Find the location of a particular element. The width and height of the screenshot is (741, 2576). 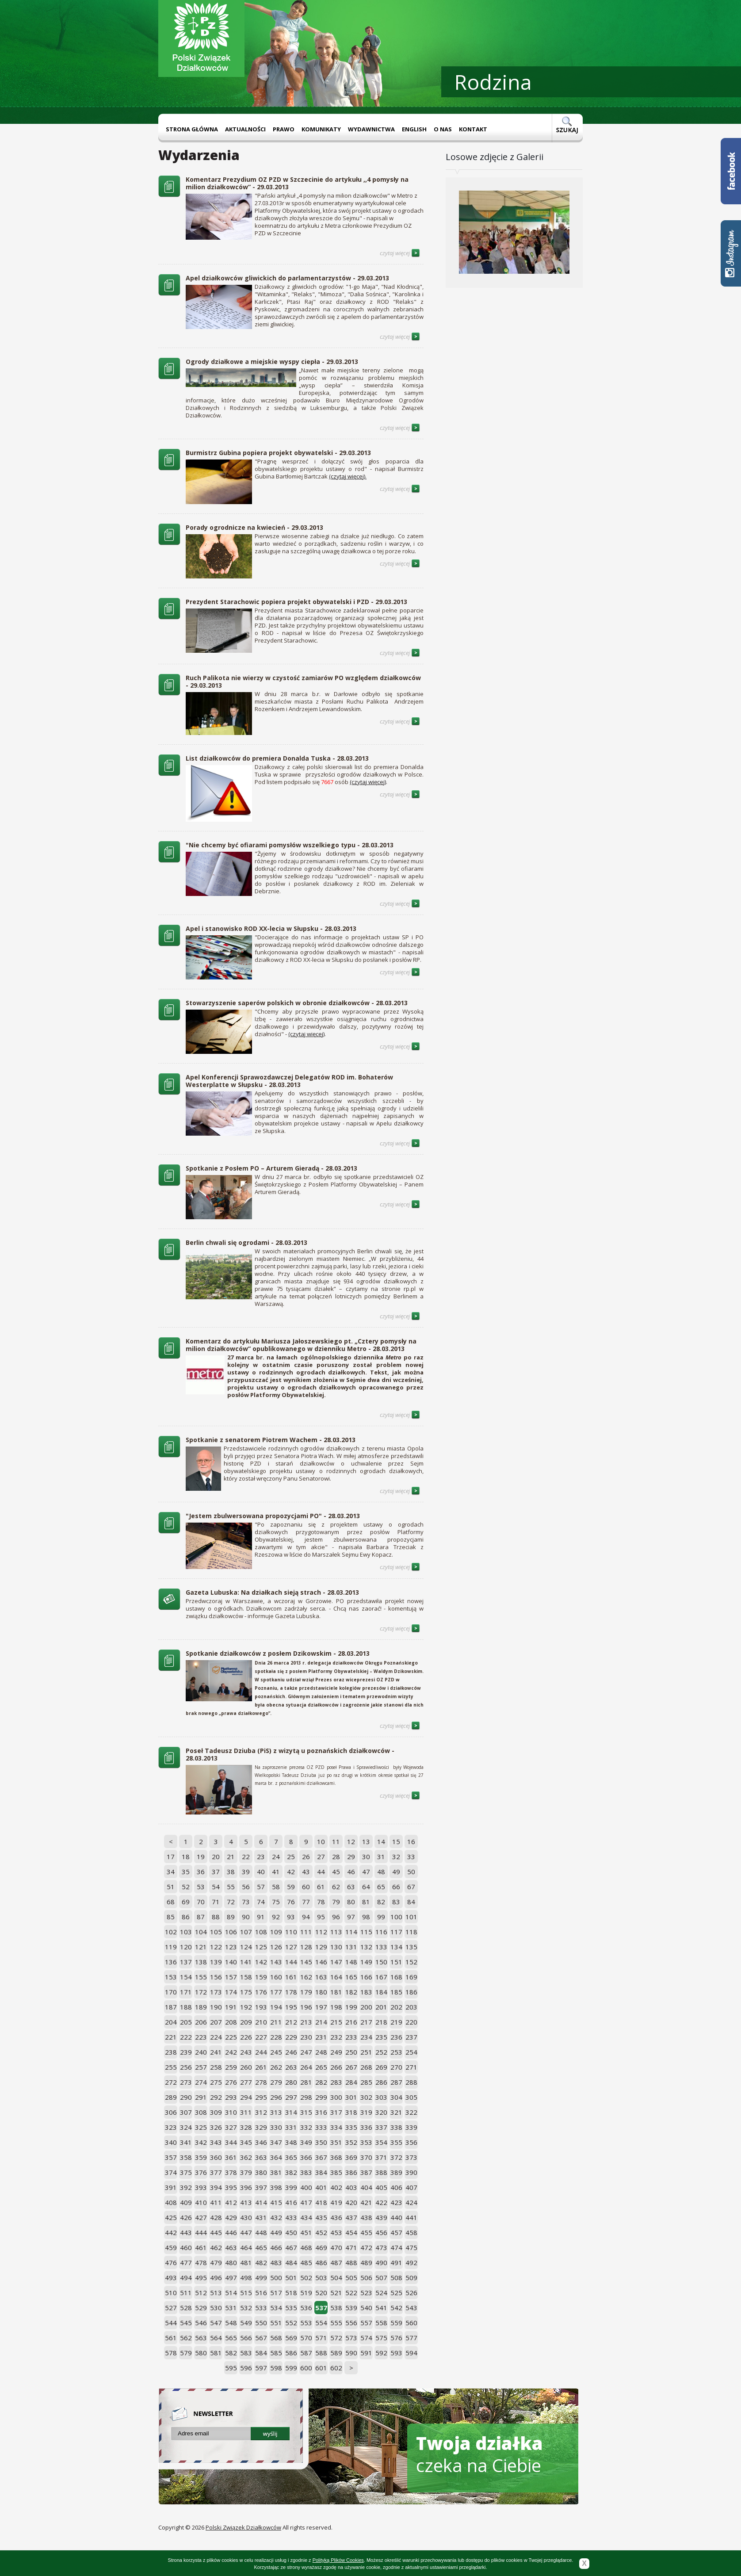

325 is located at coordinates (201, 2127).